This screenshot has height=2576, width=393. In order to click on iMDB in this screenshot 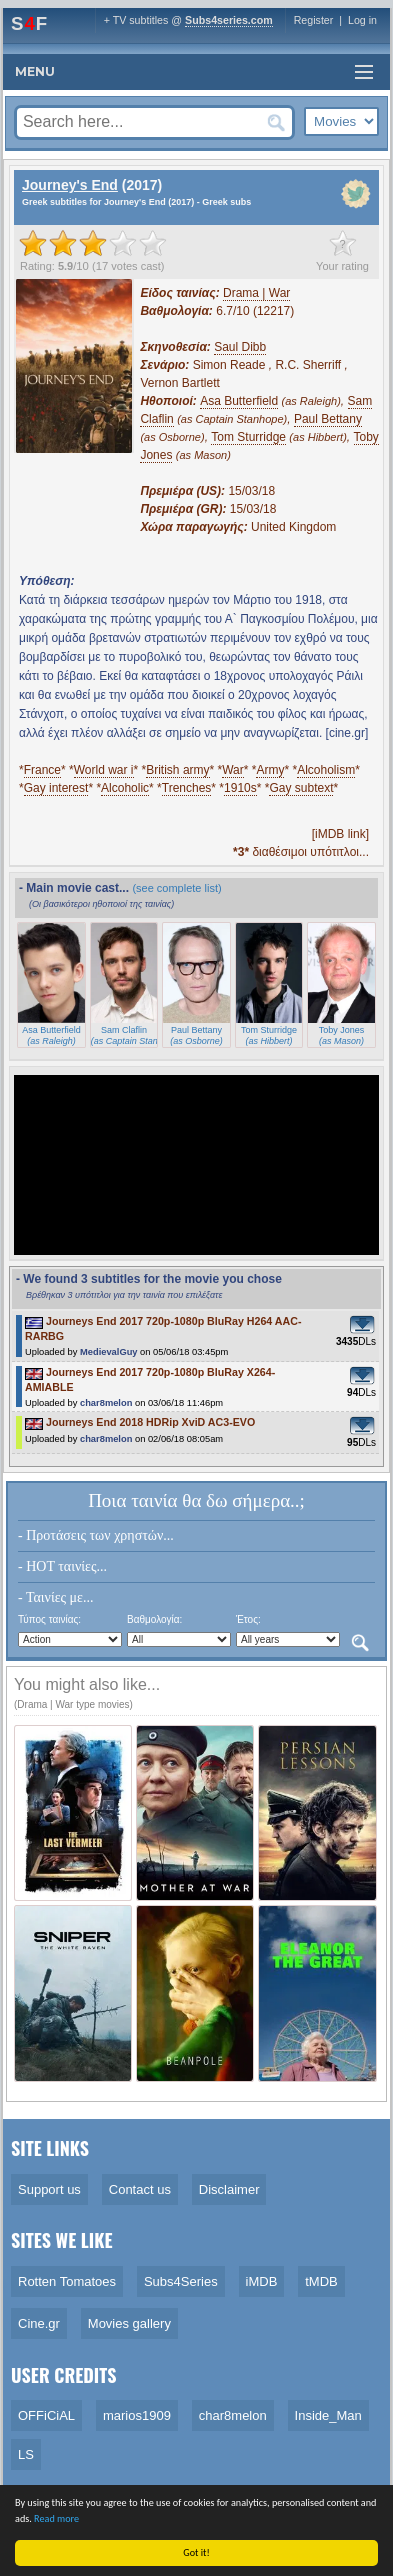, I will do `click(262, 2281)`.